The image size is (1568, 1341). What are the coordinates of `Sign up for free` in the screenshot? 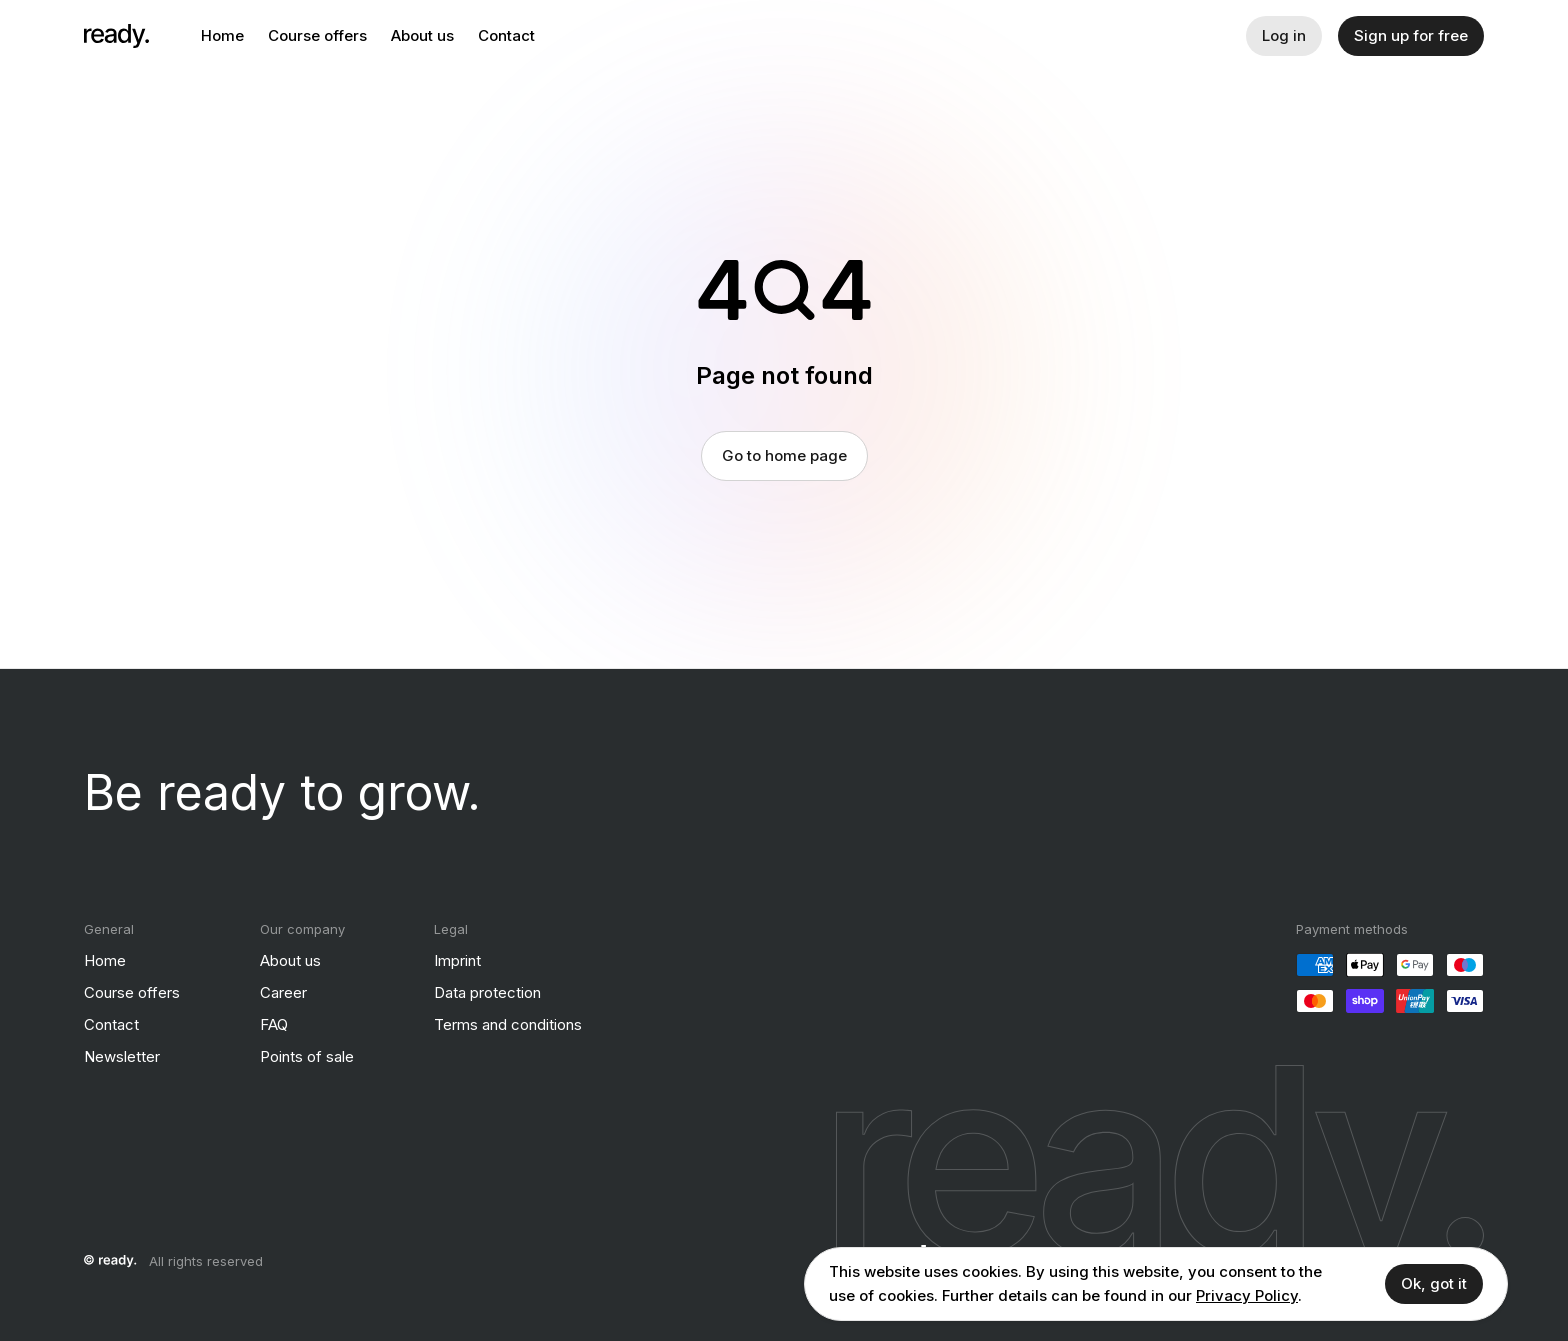 It's located at (1411, 35).